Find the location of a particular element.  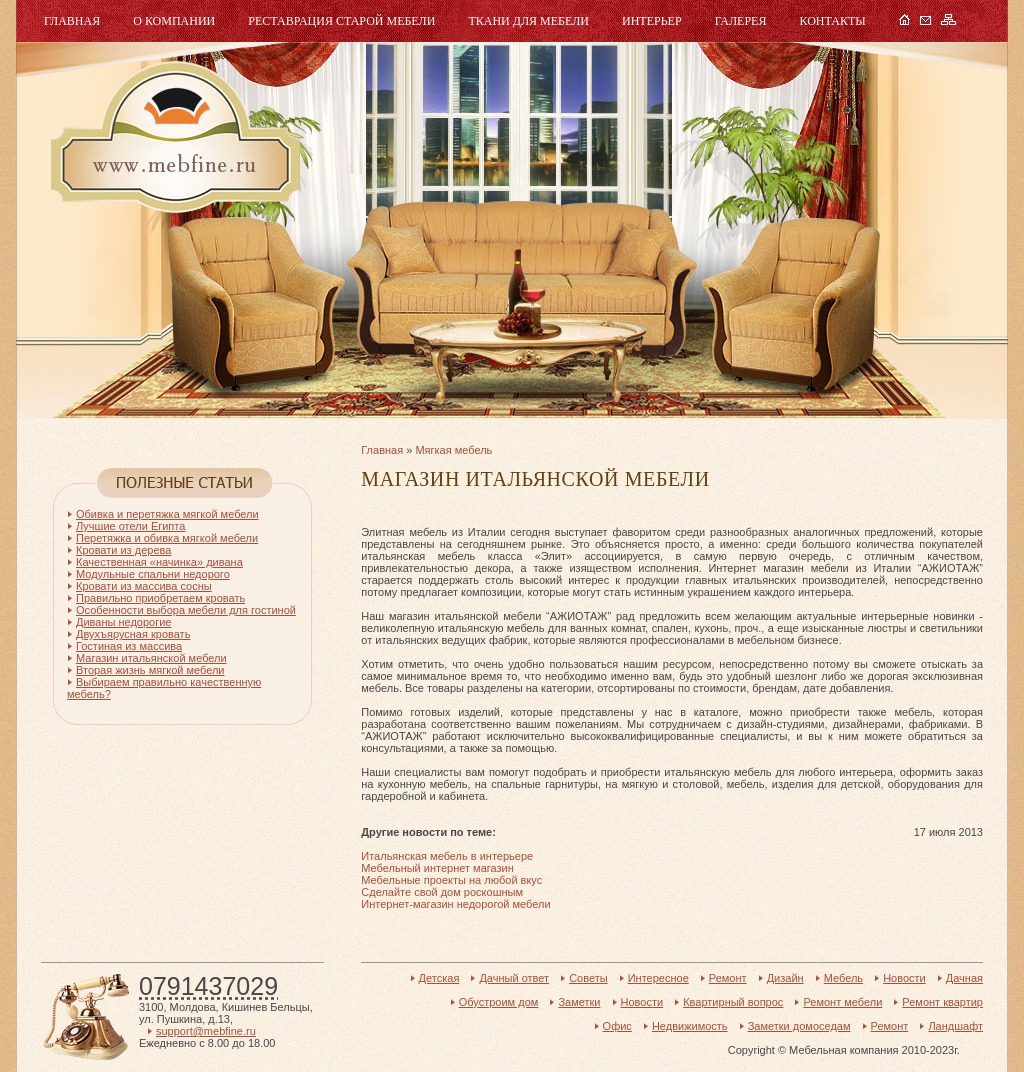

Недвижимость is located at coordinates (690, 1026).